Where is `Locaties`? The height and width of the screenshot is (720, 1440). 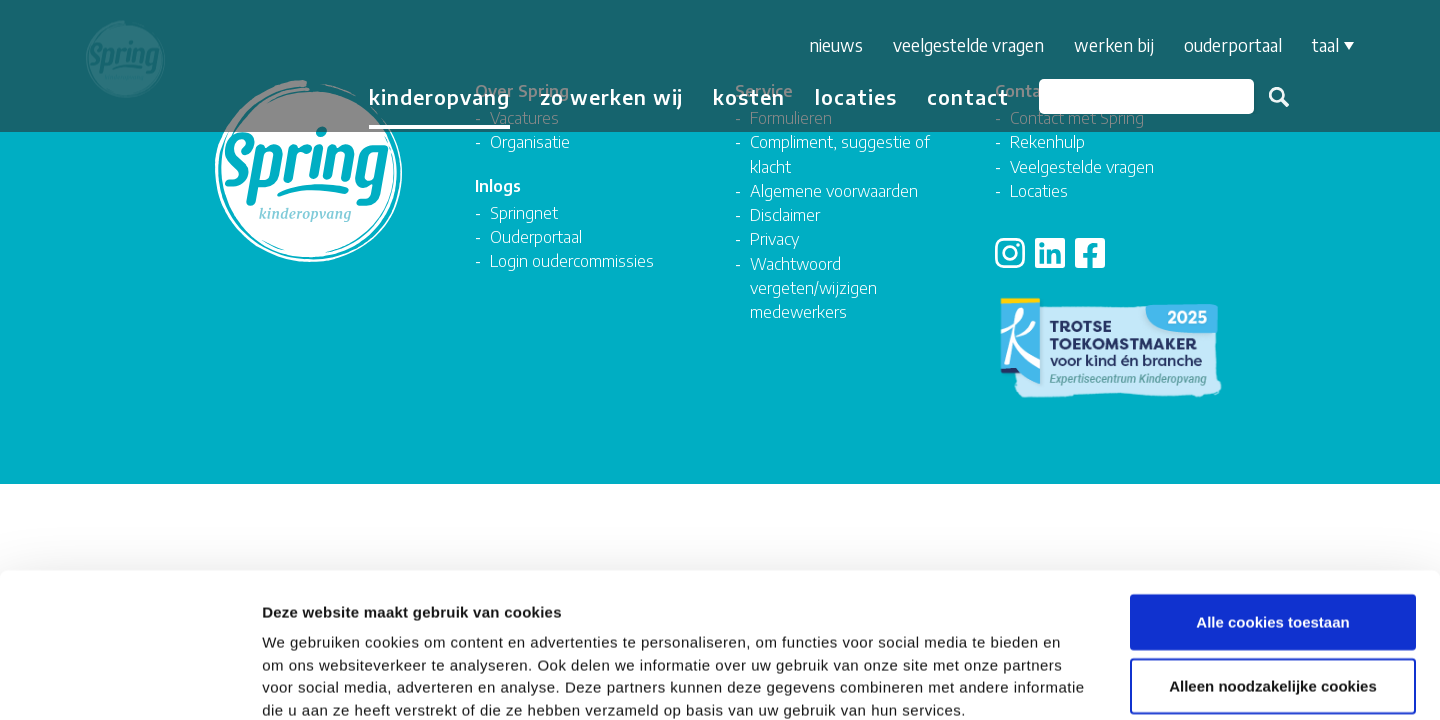
Locaties is located at coordinates (847, 96).